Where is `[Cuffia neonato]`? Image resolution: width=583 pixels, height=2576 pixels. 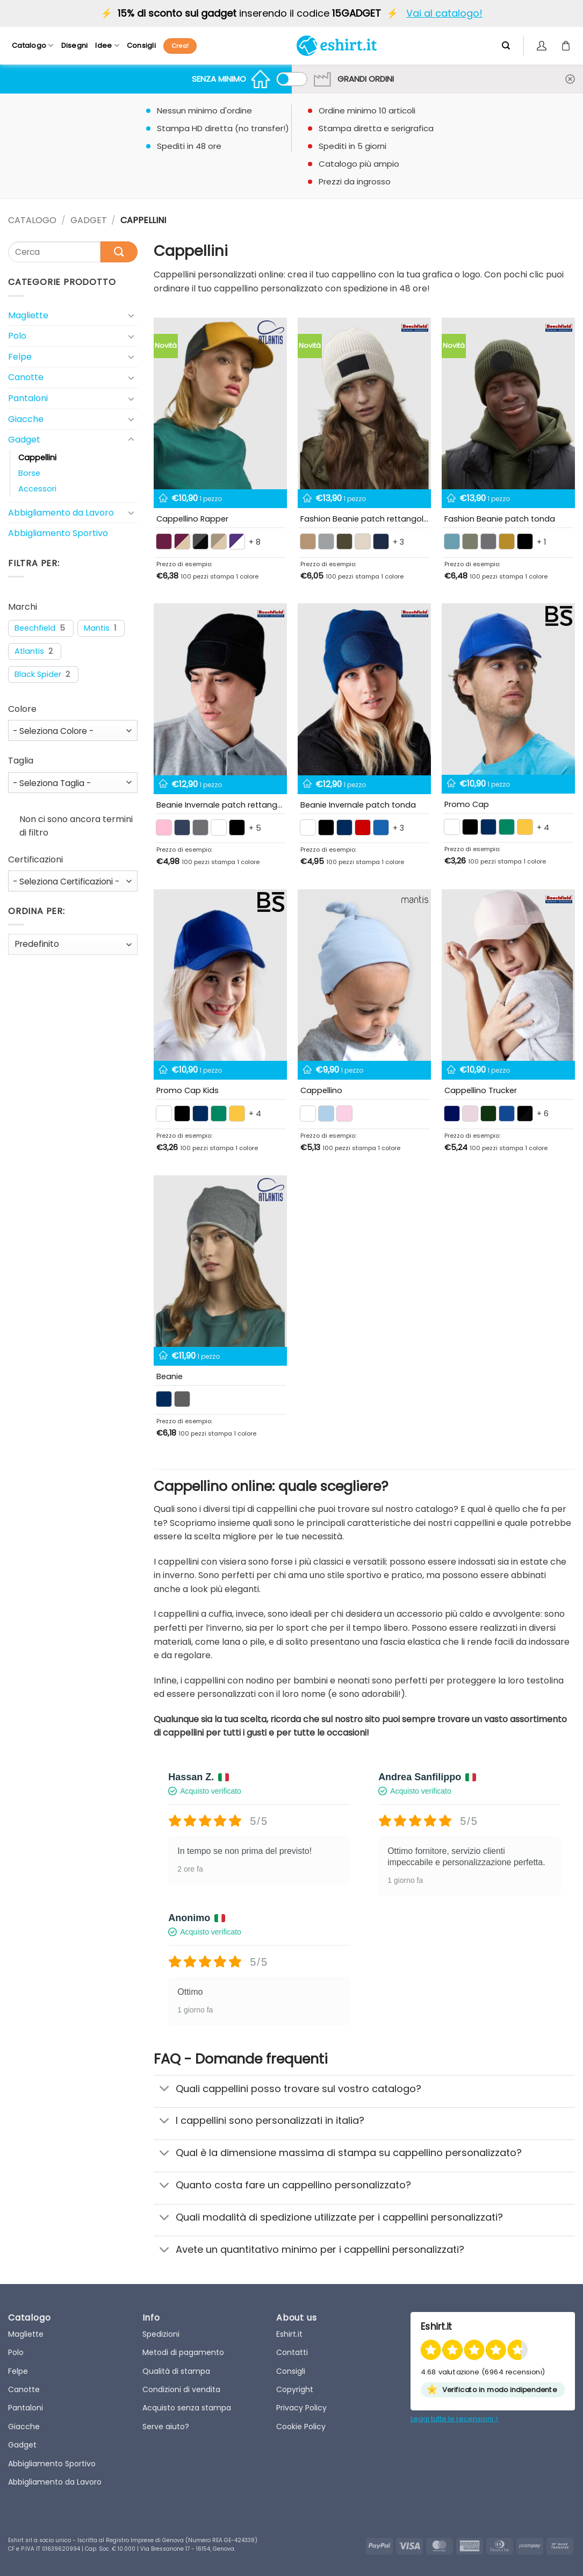 [Cuffia neonato] is located at coordinates (364, 975).